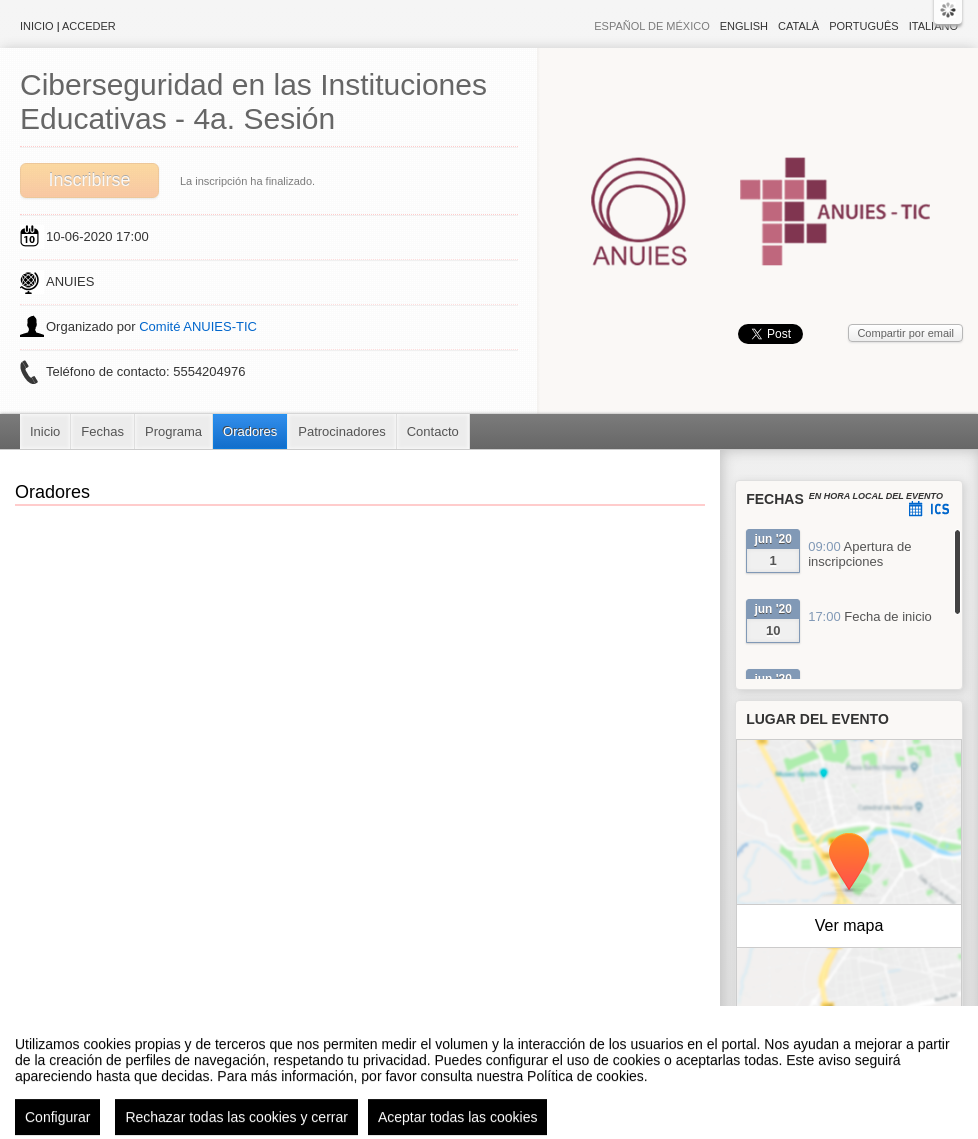  I want to click on Contacto, so click(433, 431).